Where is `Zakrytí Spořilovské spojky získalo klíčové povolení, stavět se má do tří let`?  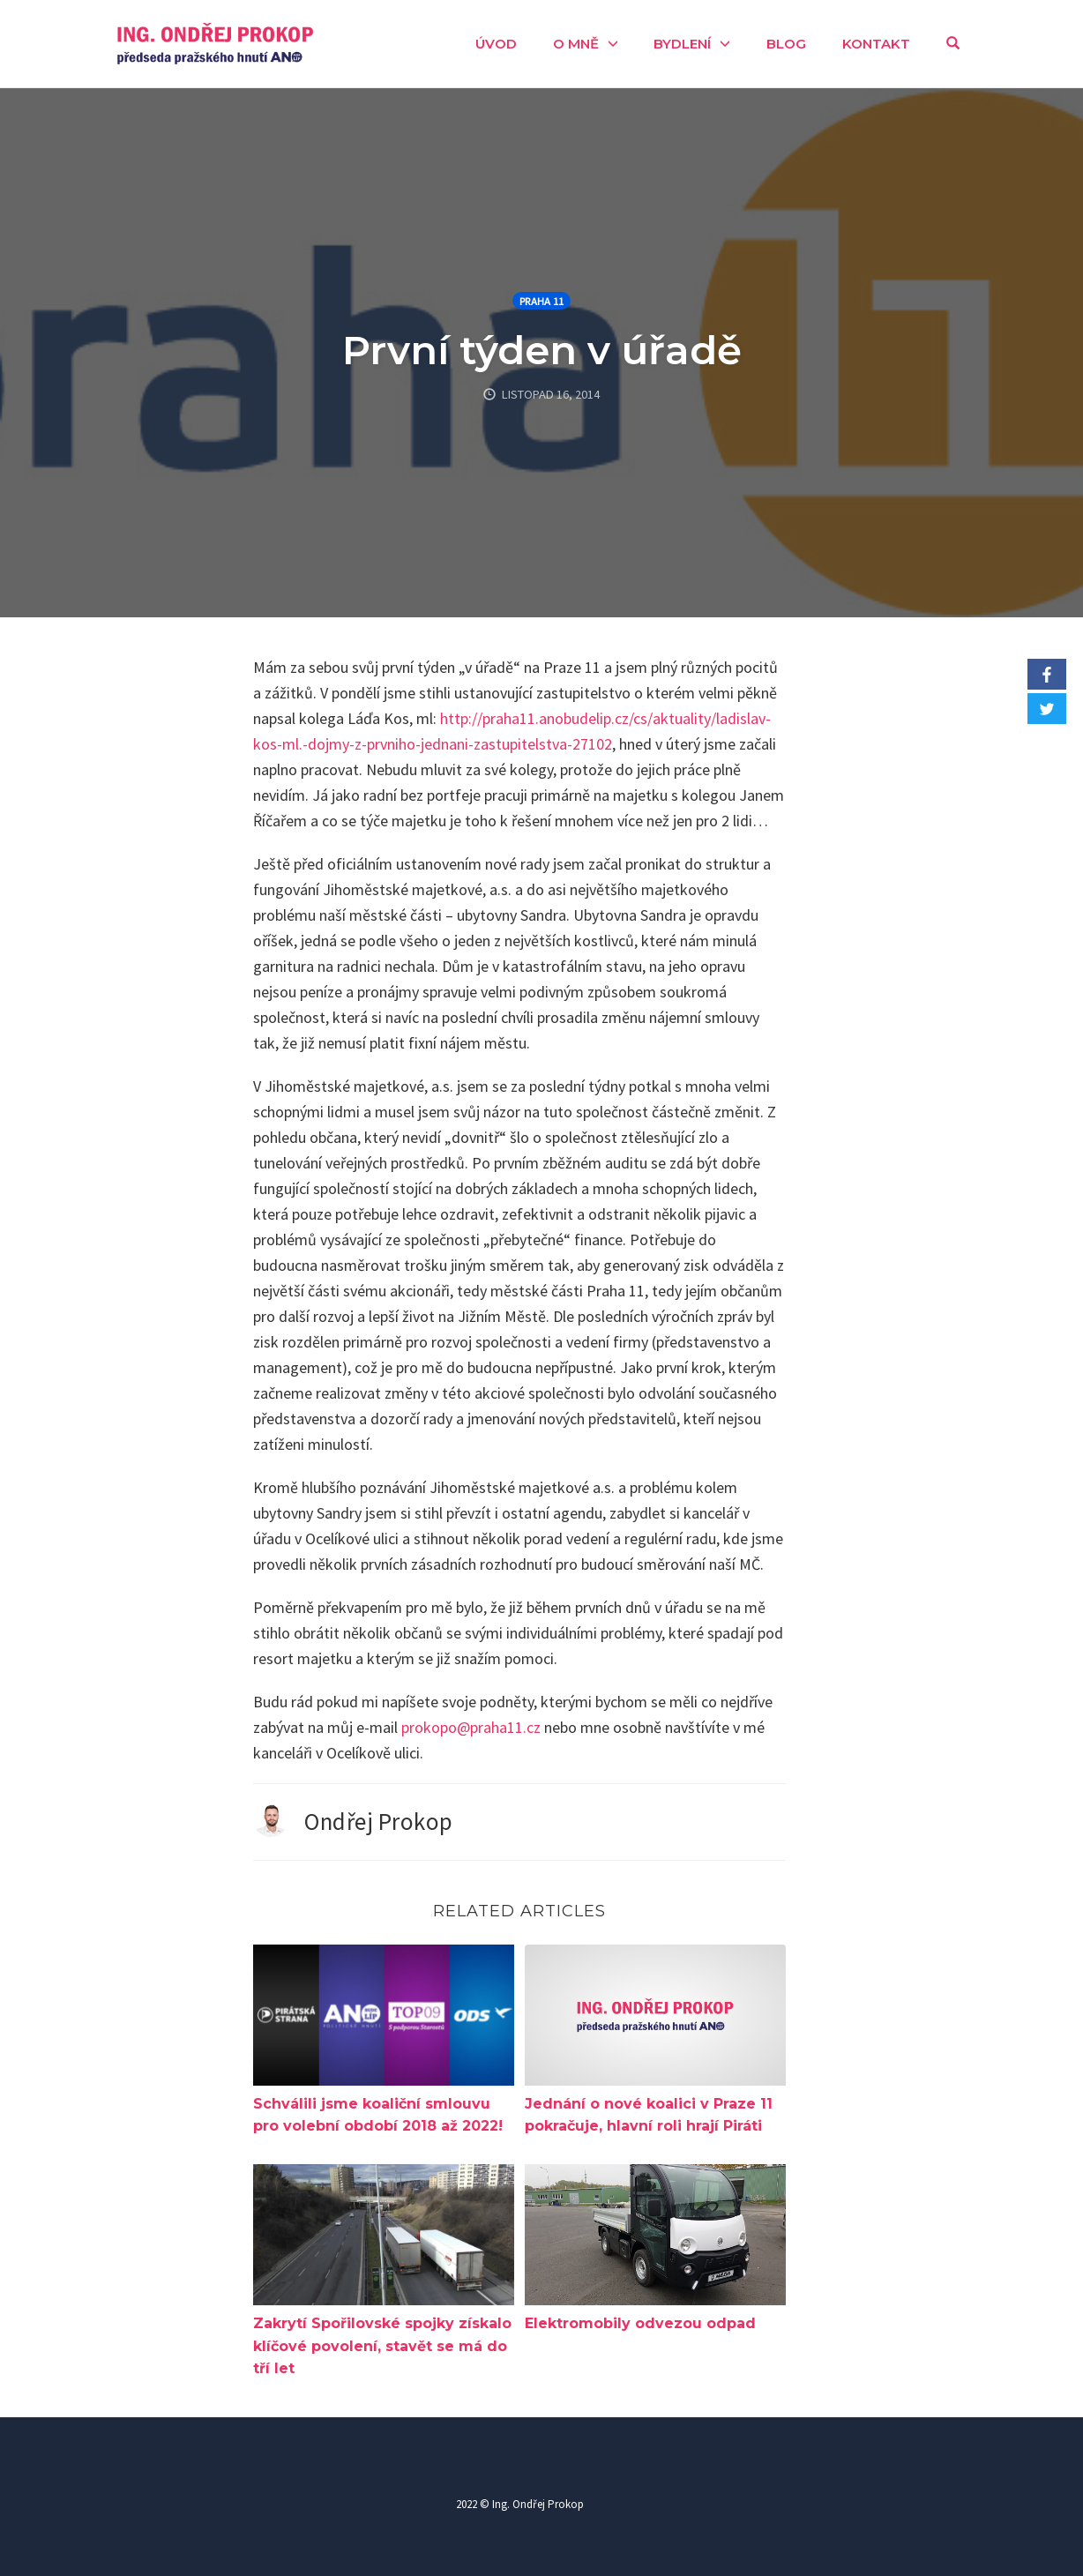
Zakrytí Spořilovské spojky získalo klíčové povolení, stavět se má do tří let is located at coordinates (382, 2346).